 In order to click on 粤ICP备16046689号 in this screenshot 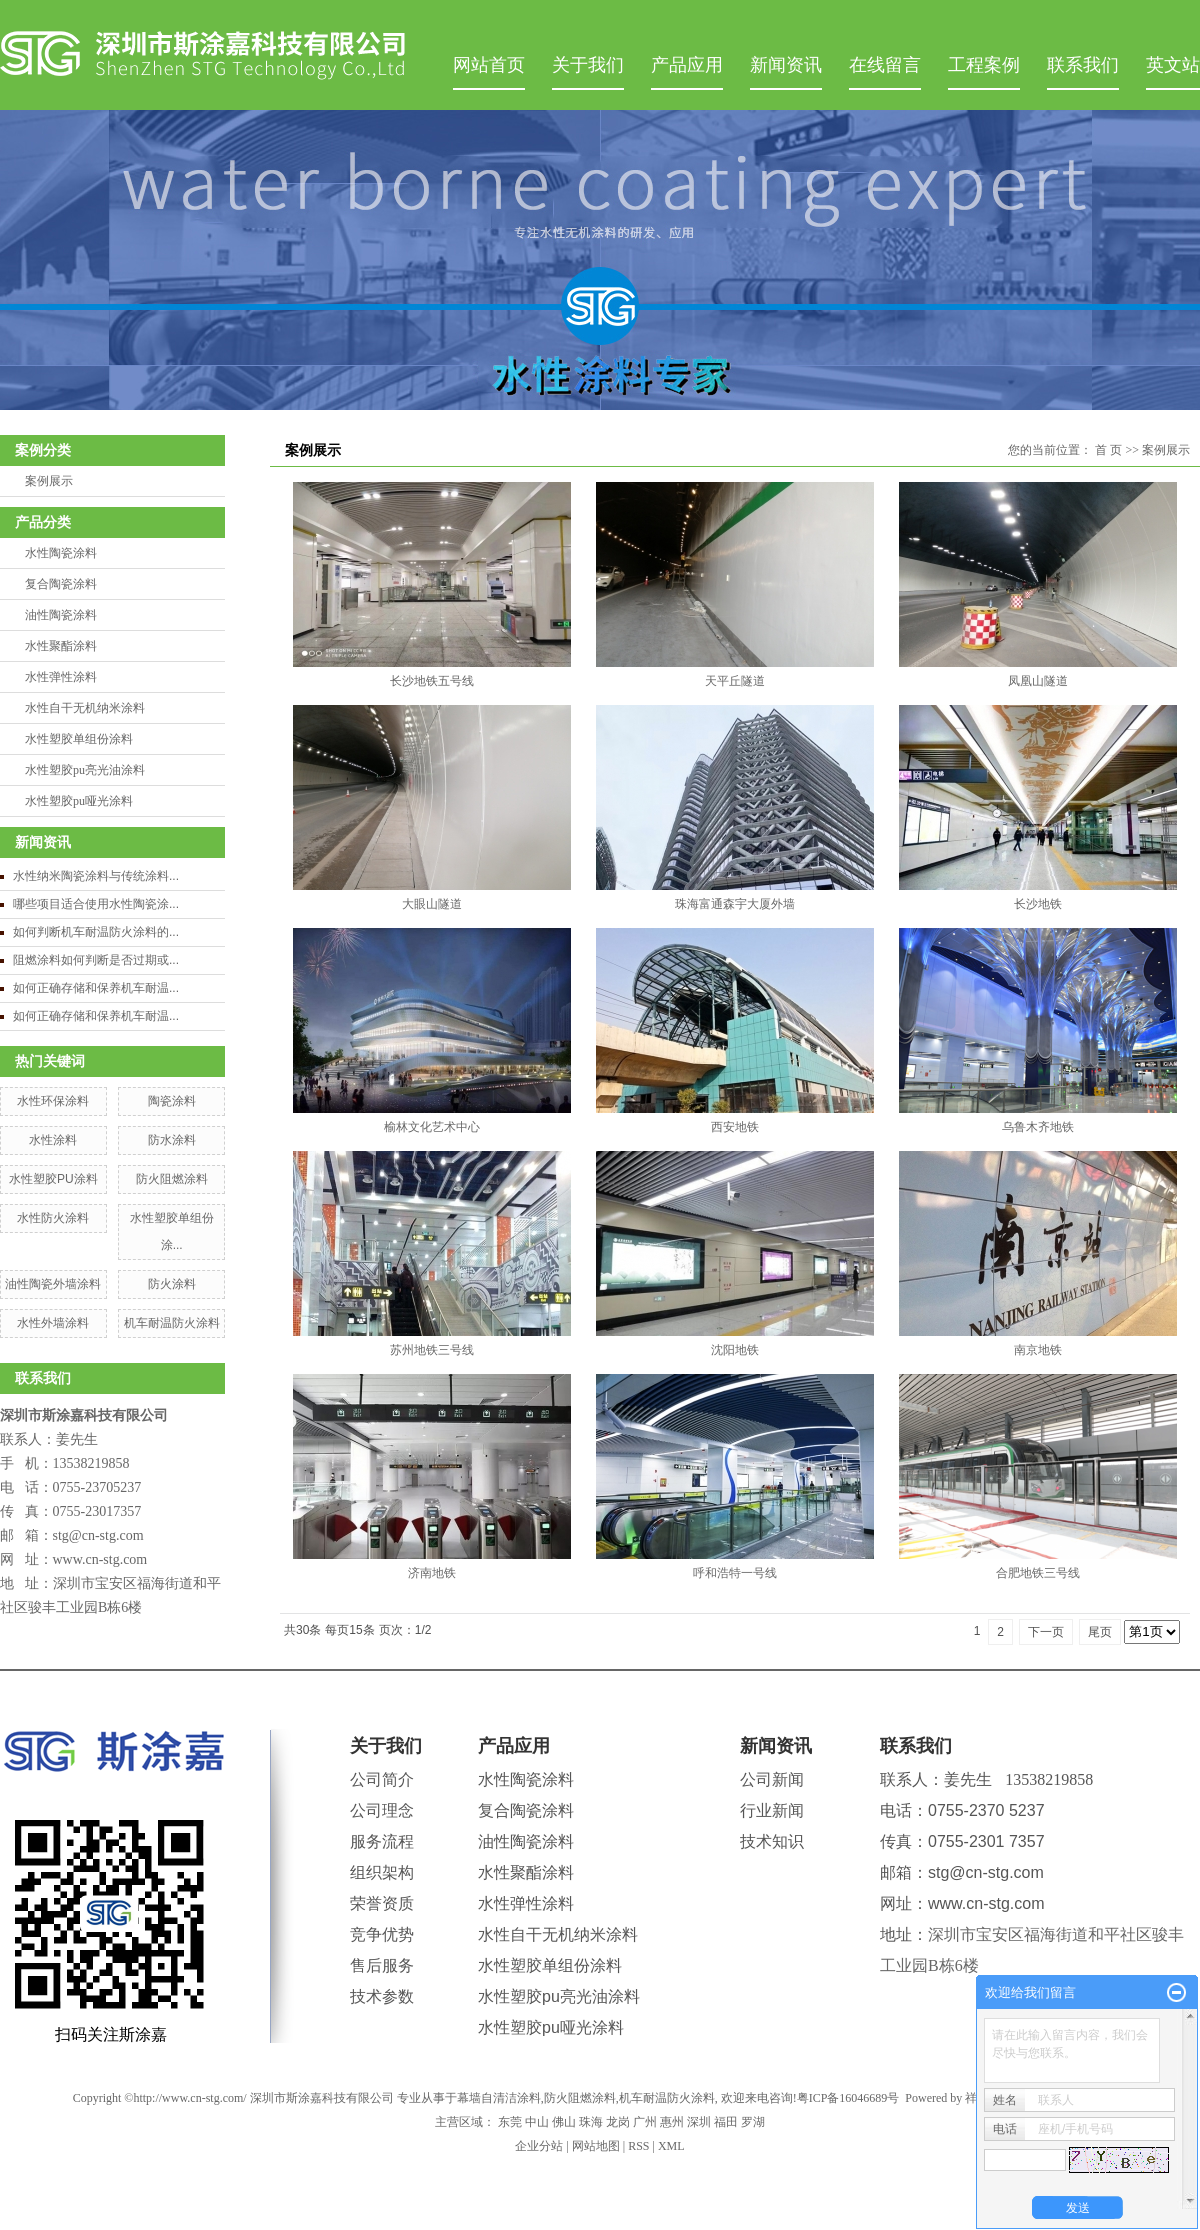, I will do `click(848, 2098)`.